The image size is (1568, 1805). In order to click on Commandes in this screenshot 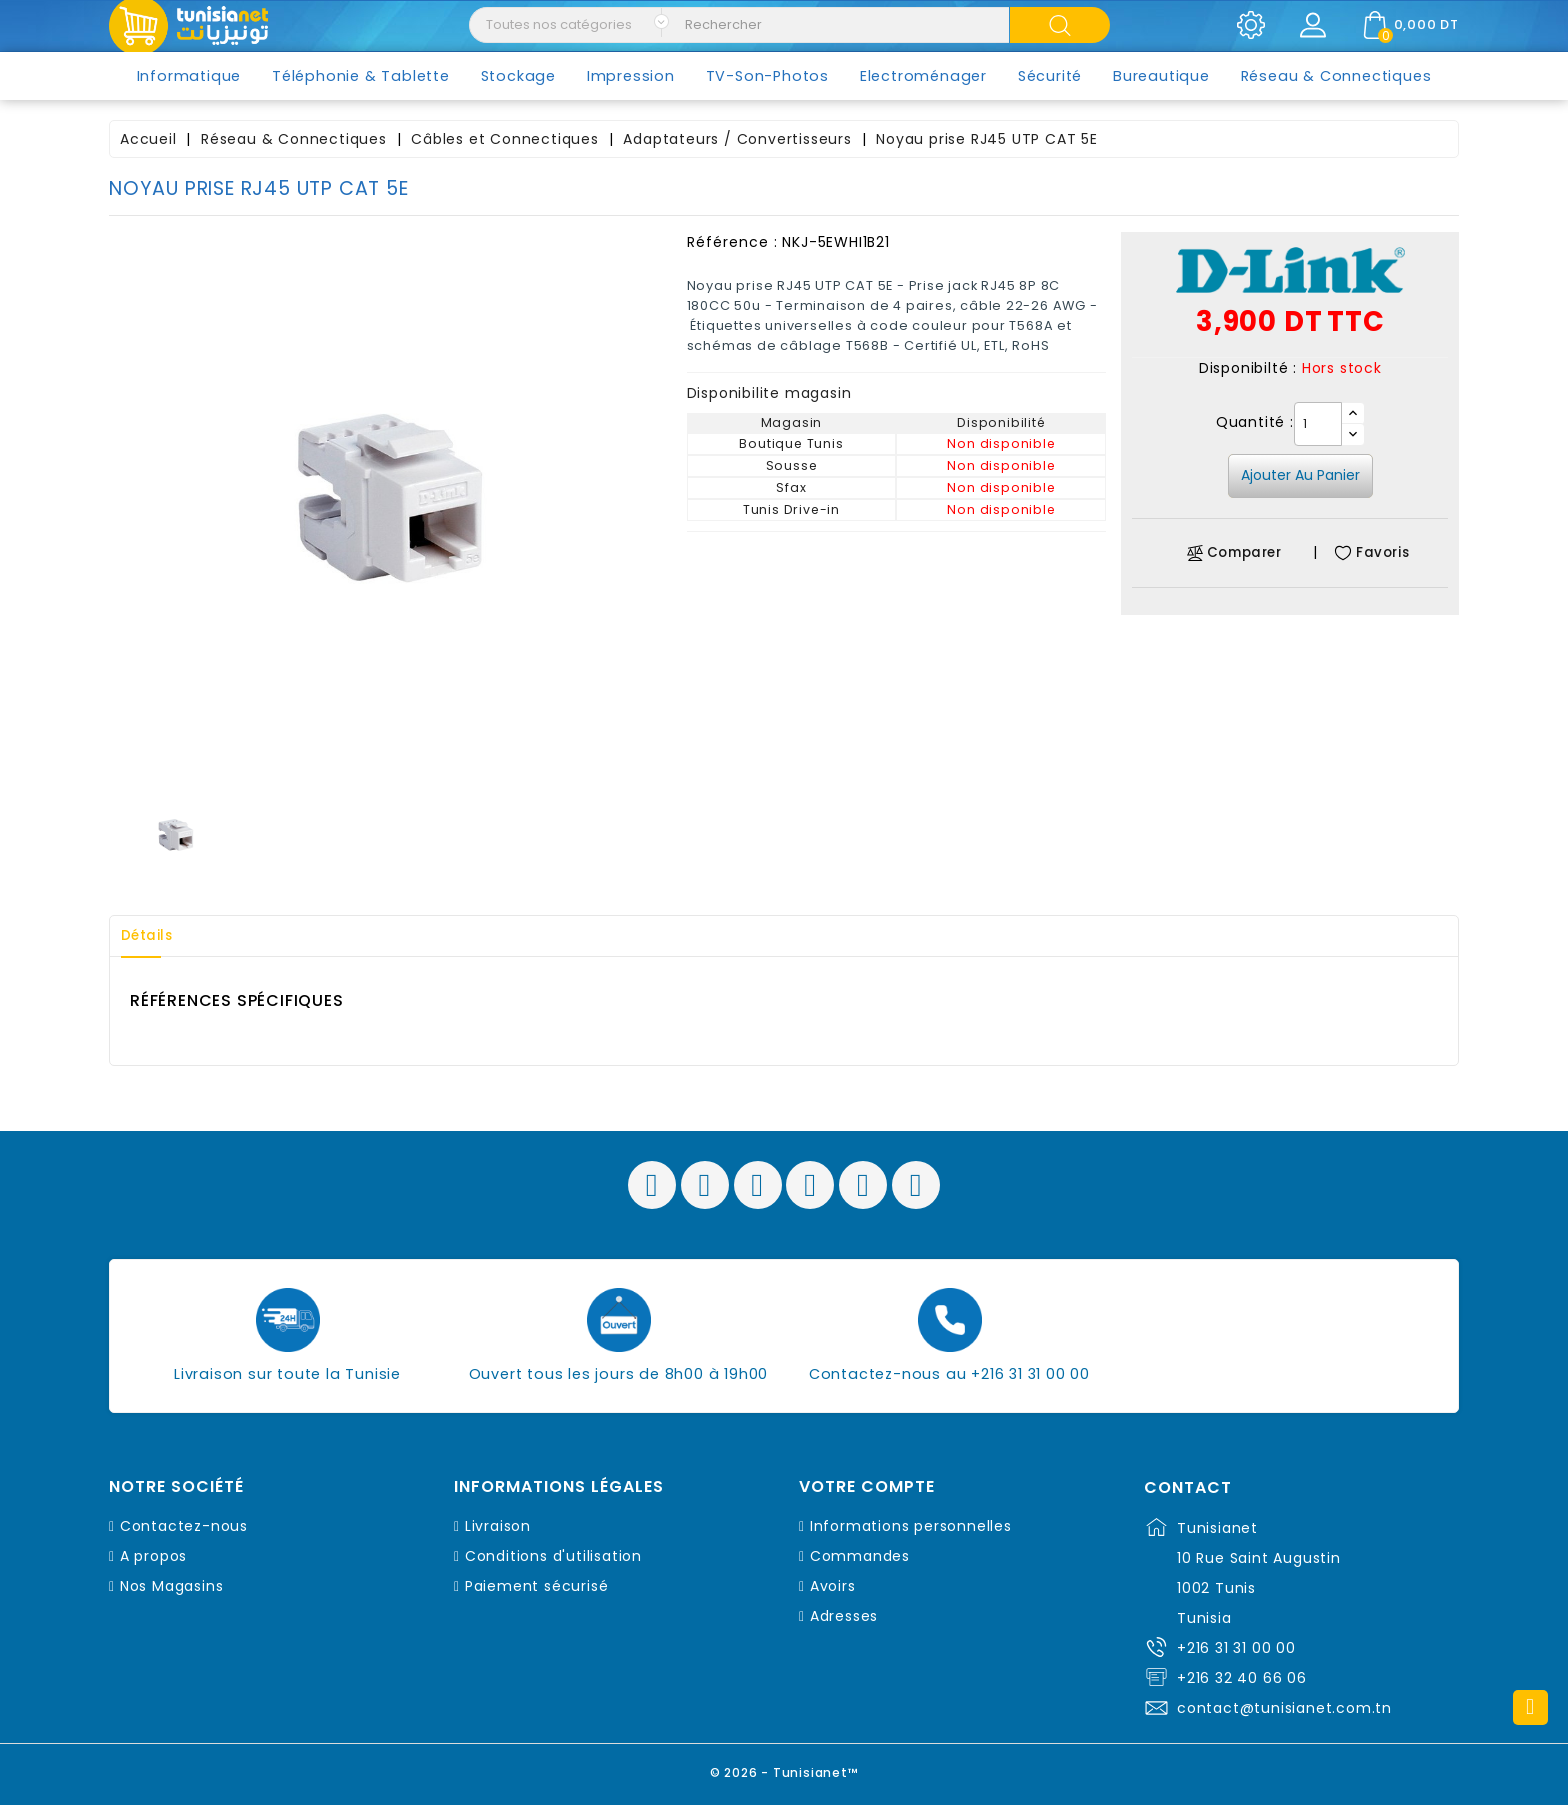, I will do `click(860, 1556)`.